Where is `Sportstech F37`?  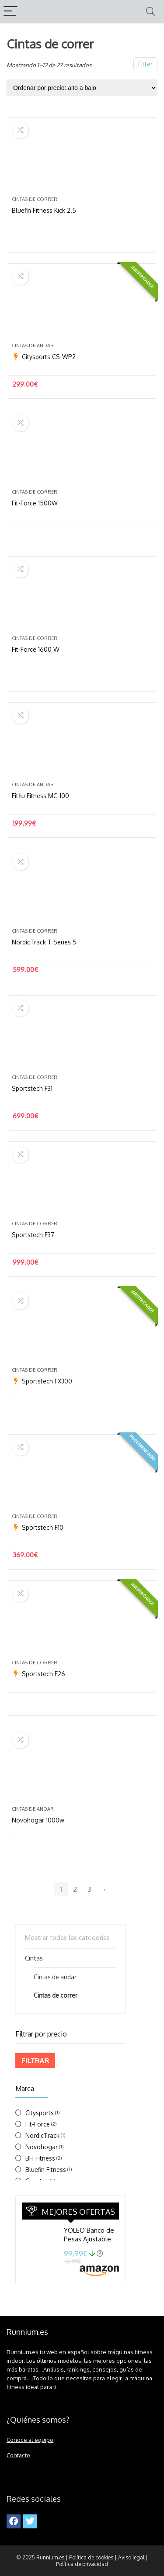
Sportstech F37 is located at coordinates (33, 1234).